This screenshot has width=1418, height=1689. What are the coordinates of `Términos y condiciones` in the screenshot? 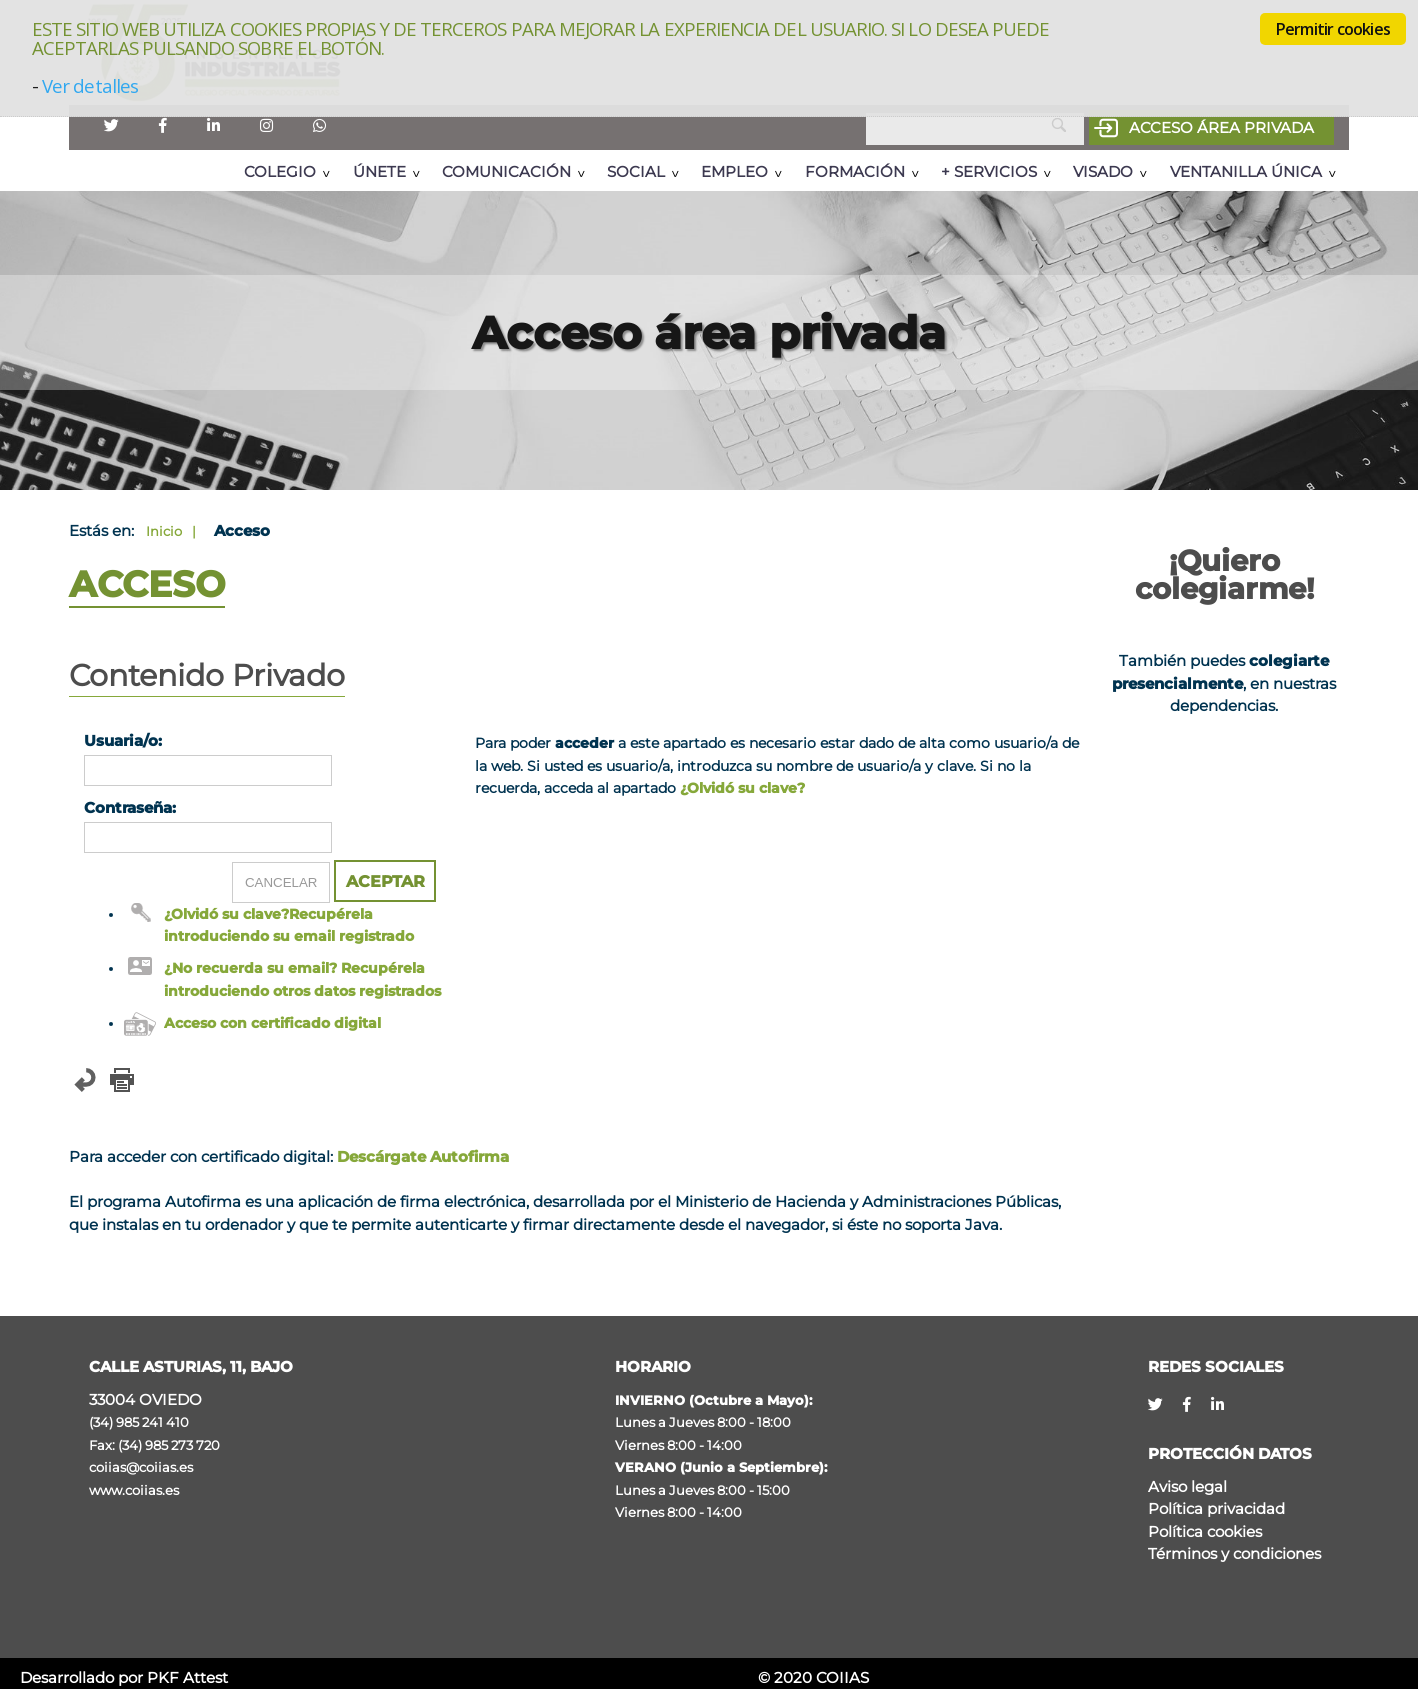 It's located at (1234, 1553).